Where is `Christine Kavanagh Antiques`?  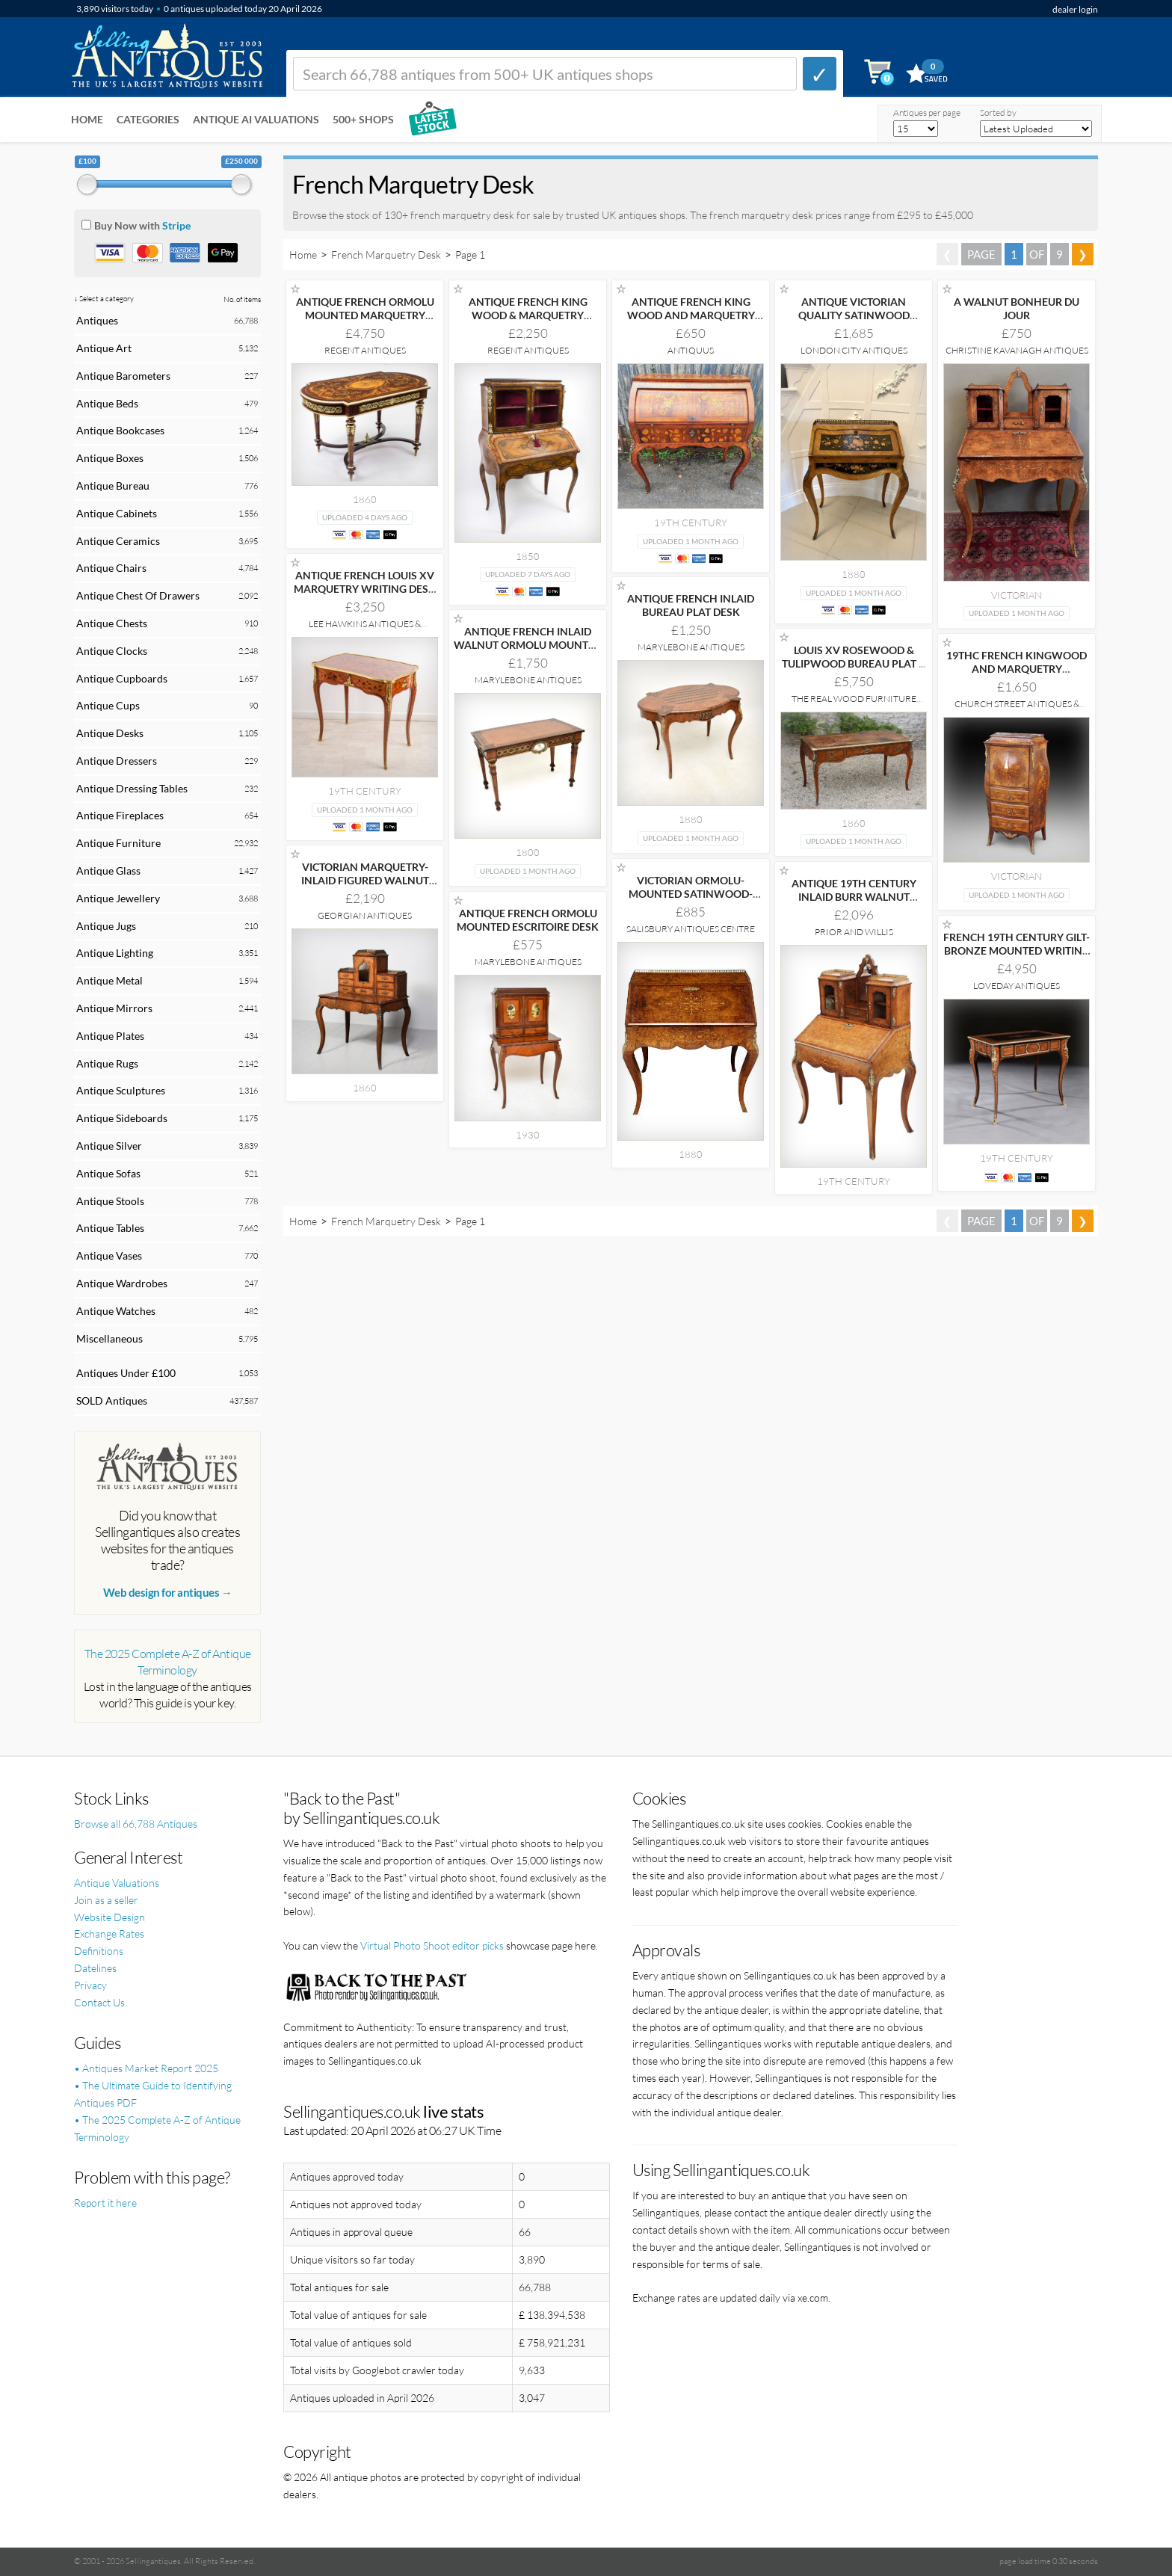 Christine Kavanagh Antiques is located at coordinates (1017, 350).